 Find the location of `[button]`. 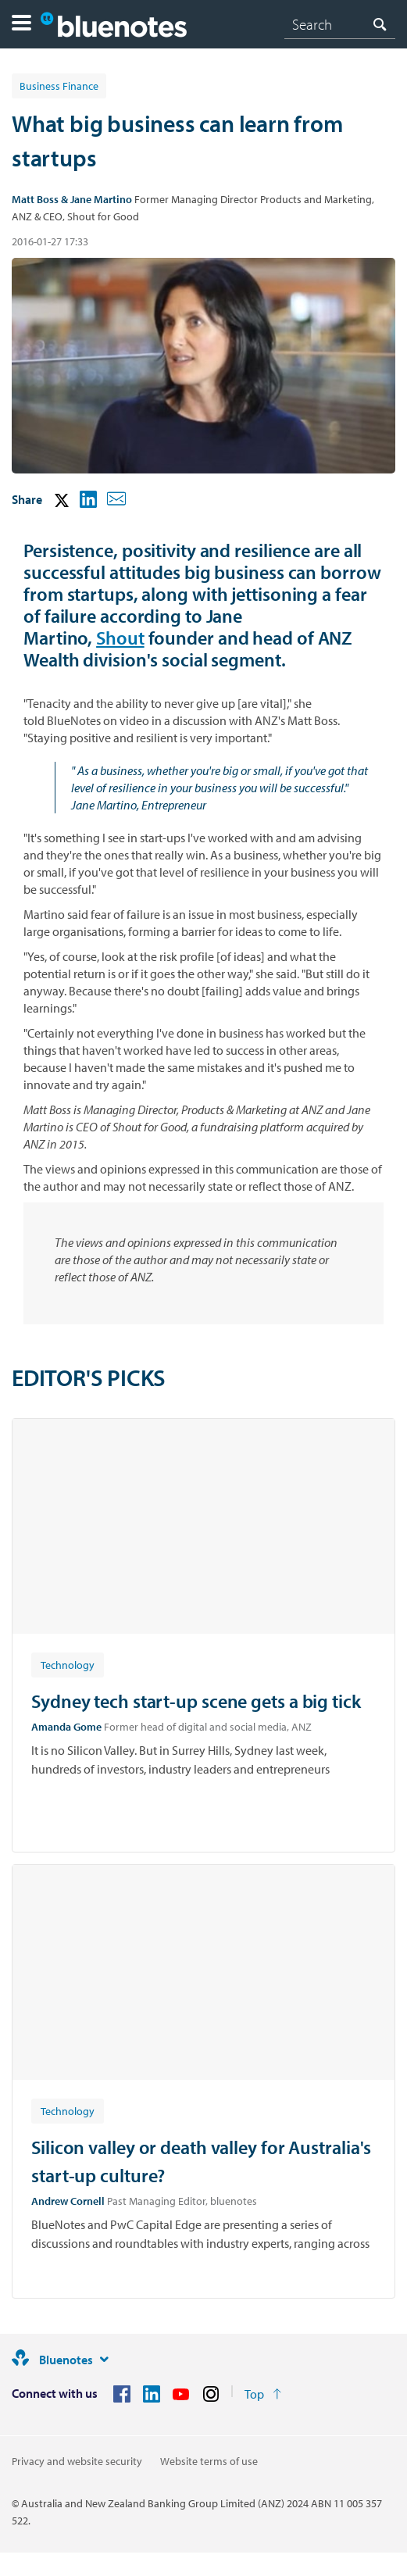

[button] is located at coordinates (21, 24).